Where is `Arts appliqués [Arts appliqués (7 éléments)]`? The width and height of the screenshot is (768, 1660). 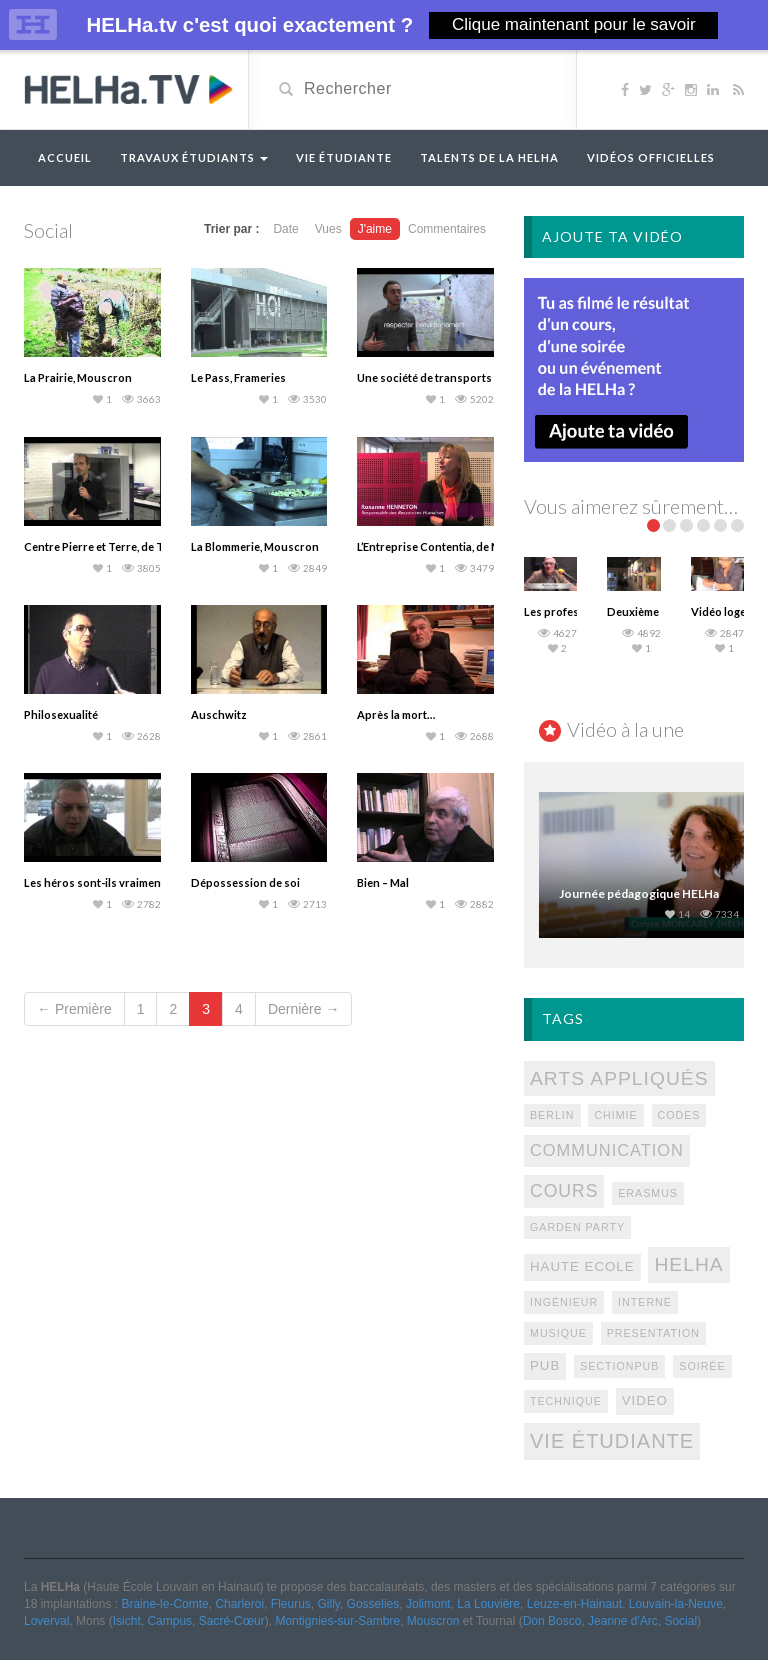 Arts appliqués [Arts appliqués (7 éléments)] is located at coordinates (619, 1078).